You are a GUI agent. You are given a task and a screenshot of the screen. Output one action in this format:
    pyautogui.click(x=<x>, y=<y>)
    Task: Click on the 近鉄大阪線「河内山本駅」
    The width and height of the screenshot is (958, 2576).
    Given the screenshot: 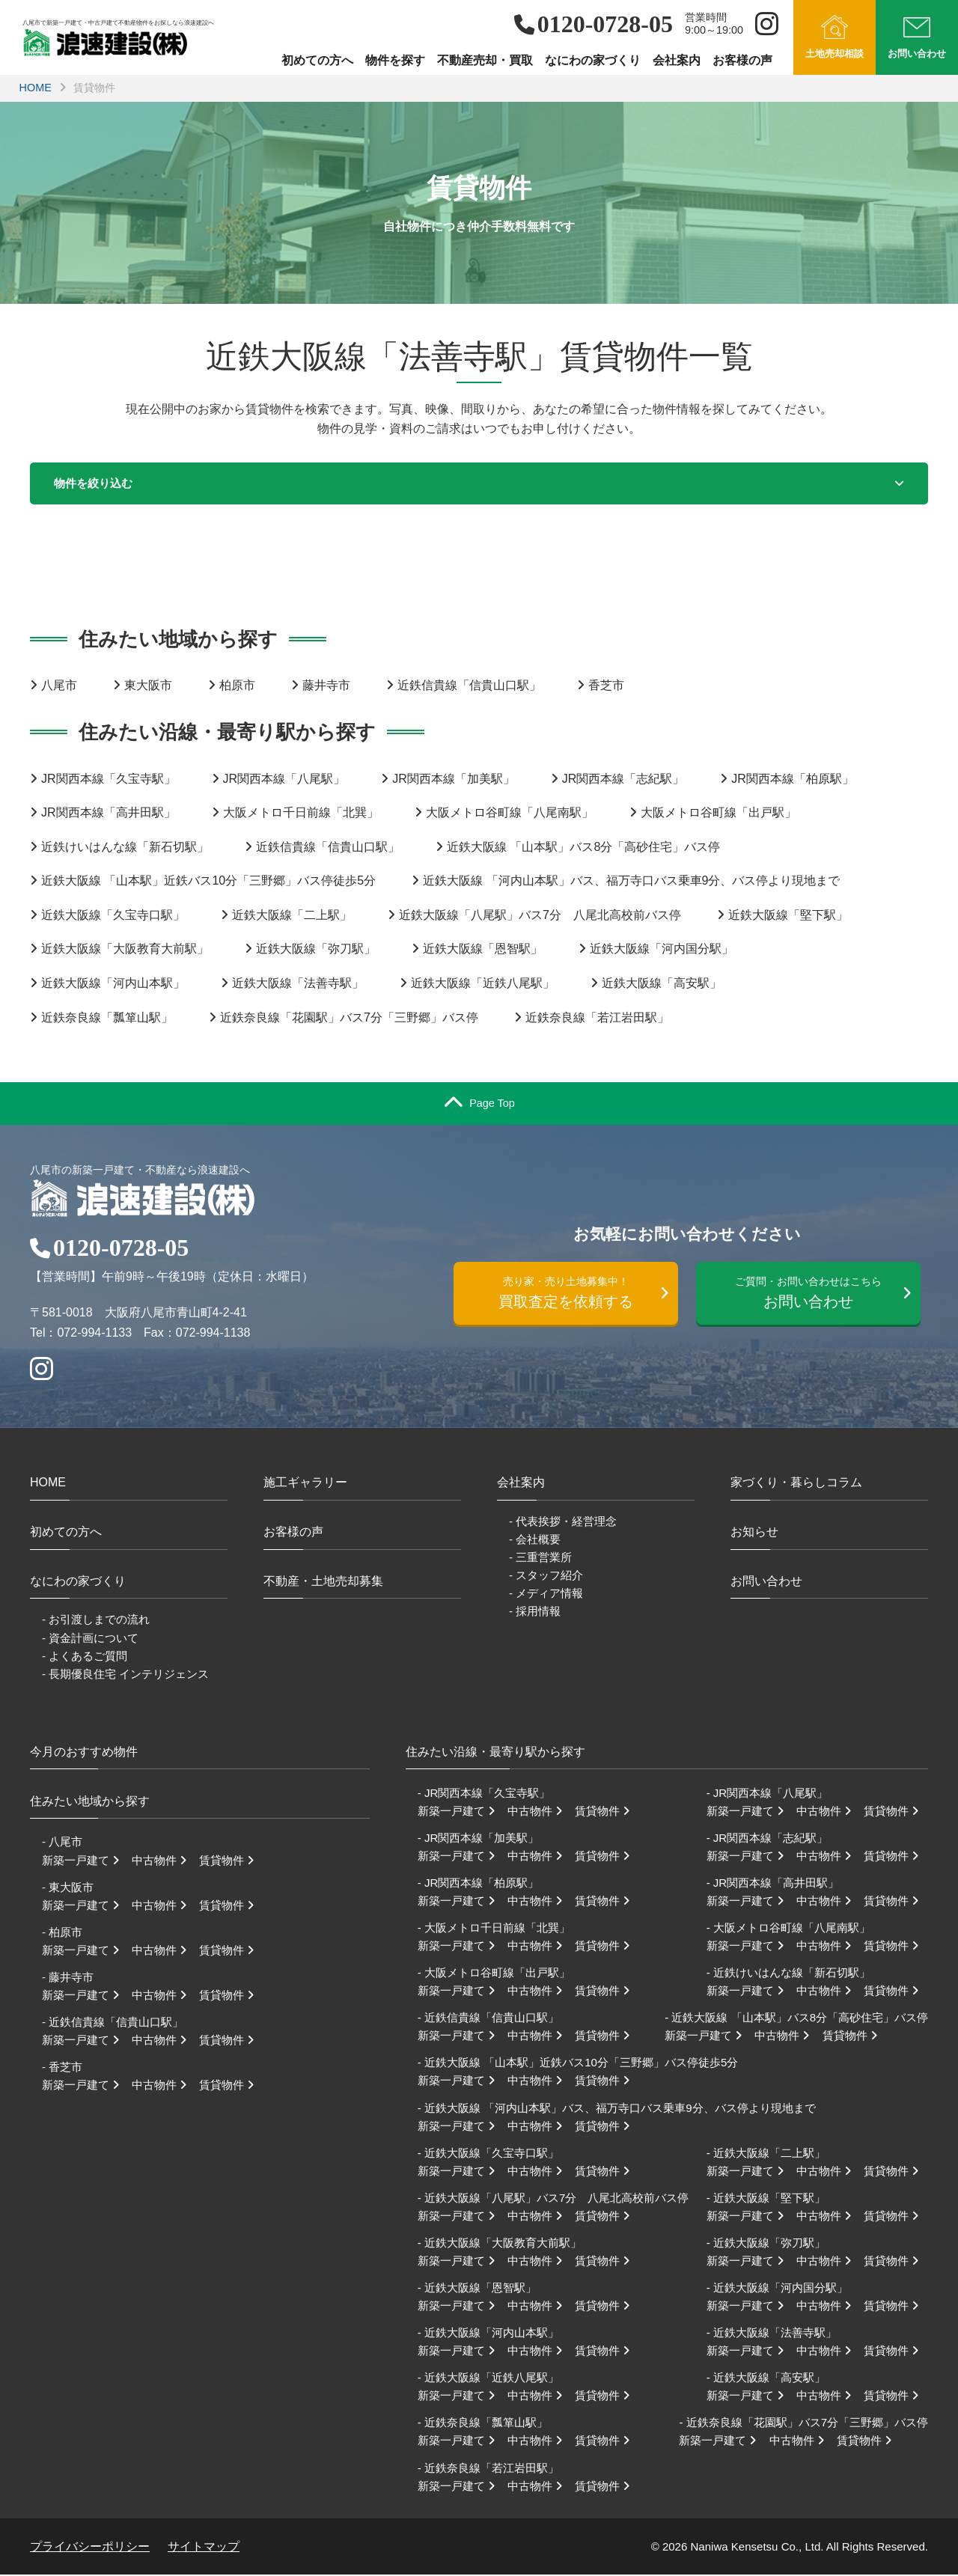 What is the action you would take?
    pyautogui.click(x=113, y=984)
    